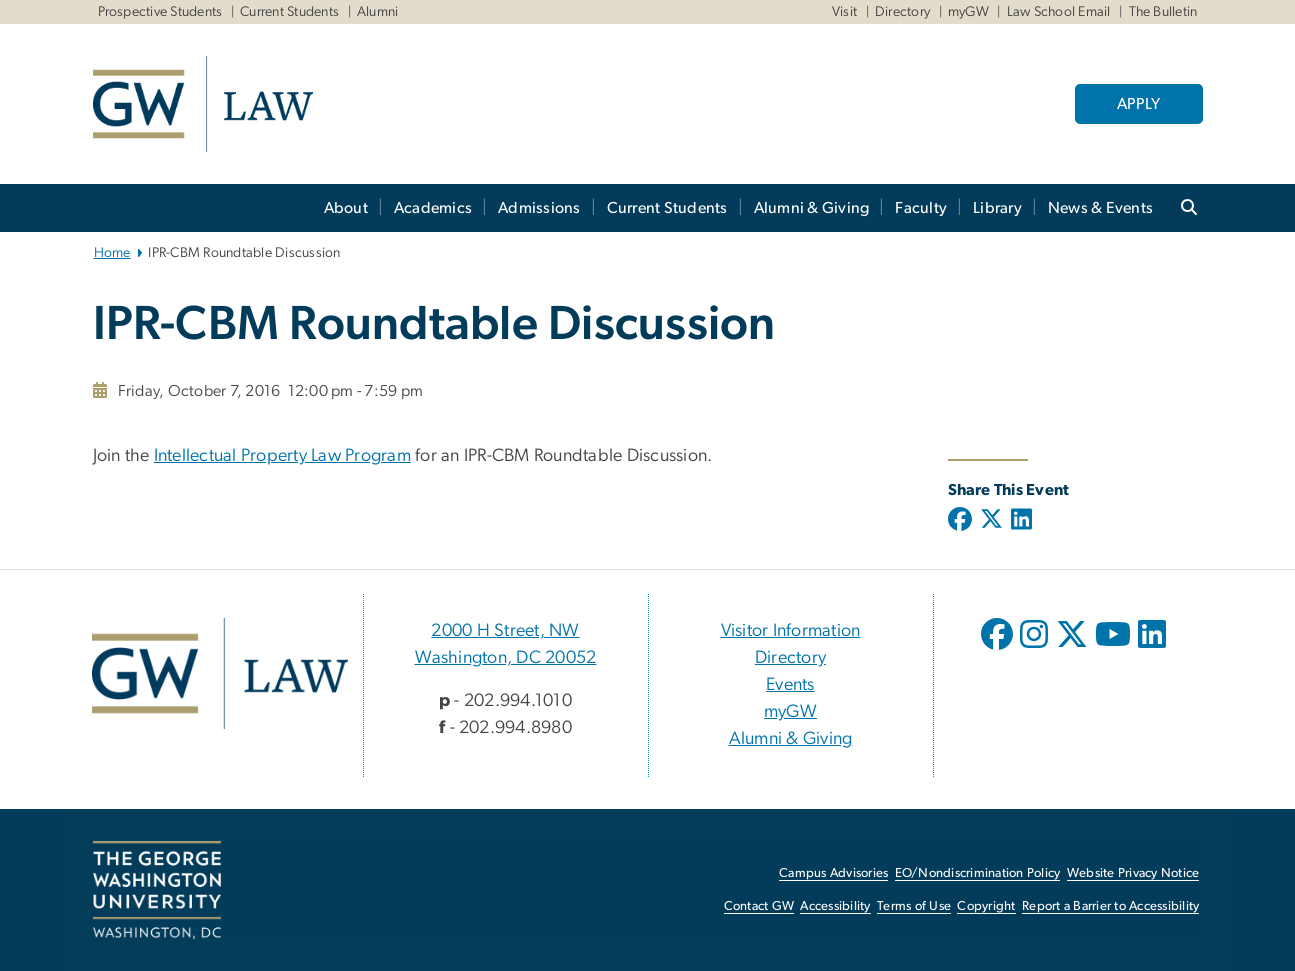  I want to click on [The George Washington University, Washington, DC, opens in new window], so click(157, 890).